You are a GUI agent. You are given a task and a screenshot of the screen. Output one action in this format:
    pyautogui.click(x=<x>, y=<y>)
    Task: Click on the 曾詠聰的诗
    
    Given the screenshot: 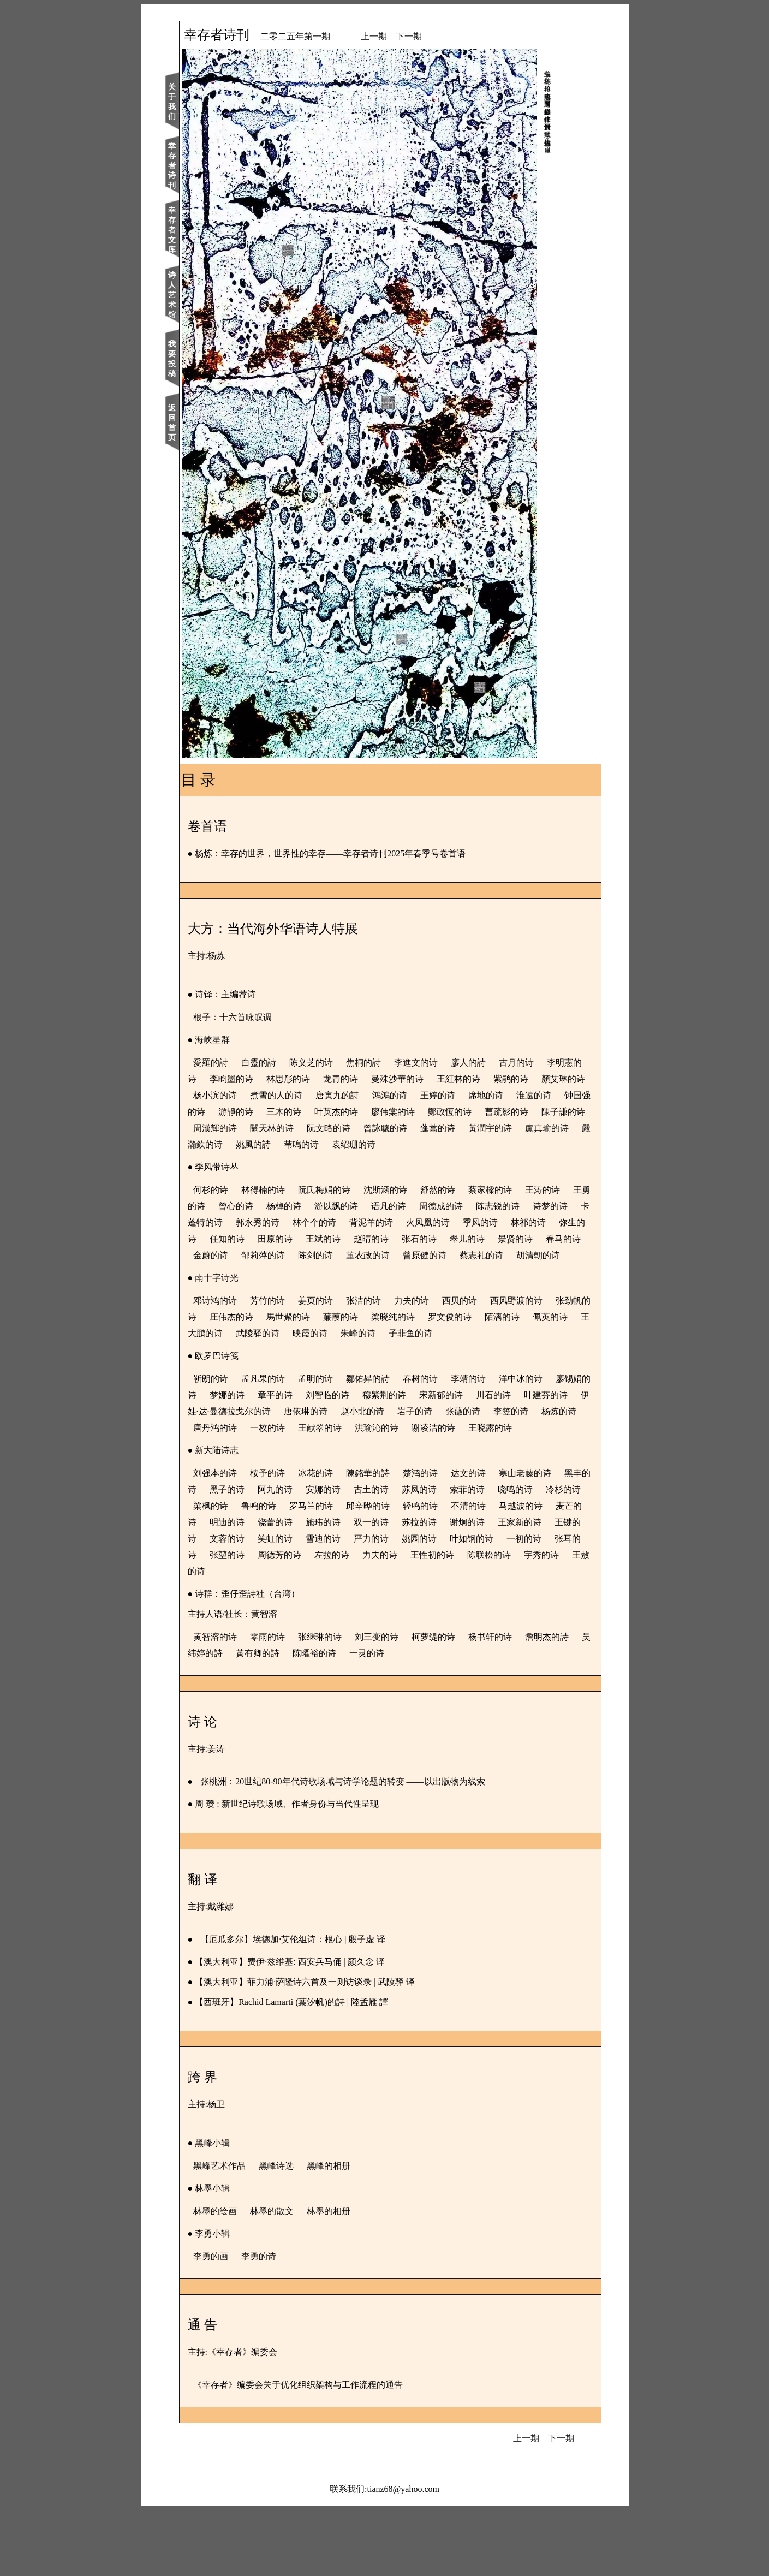 What is the action you would take?
    pyautogui.click(x=254, y=1144)
    